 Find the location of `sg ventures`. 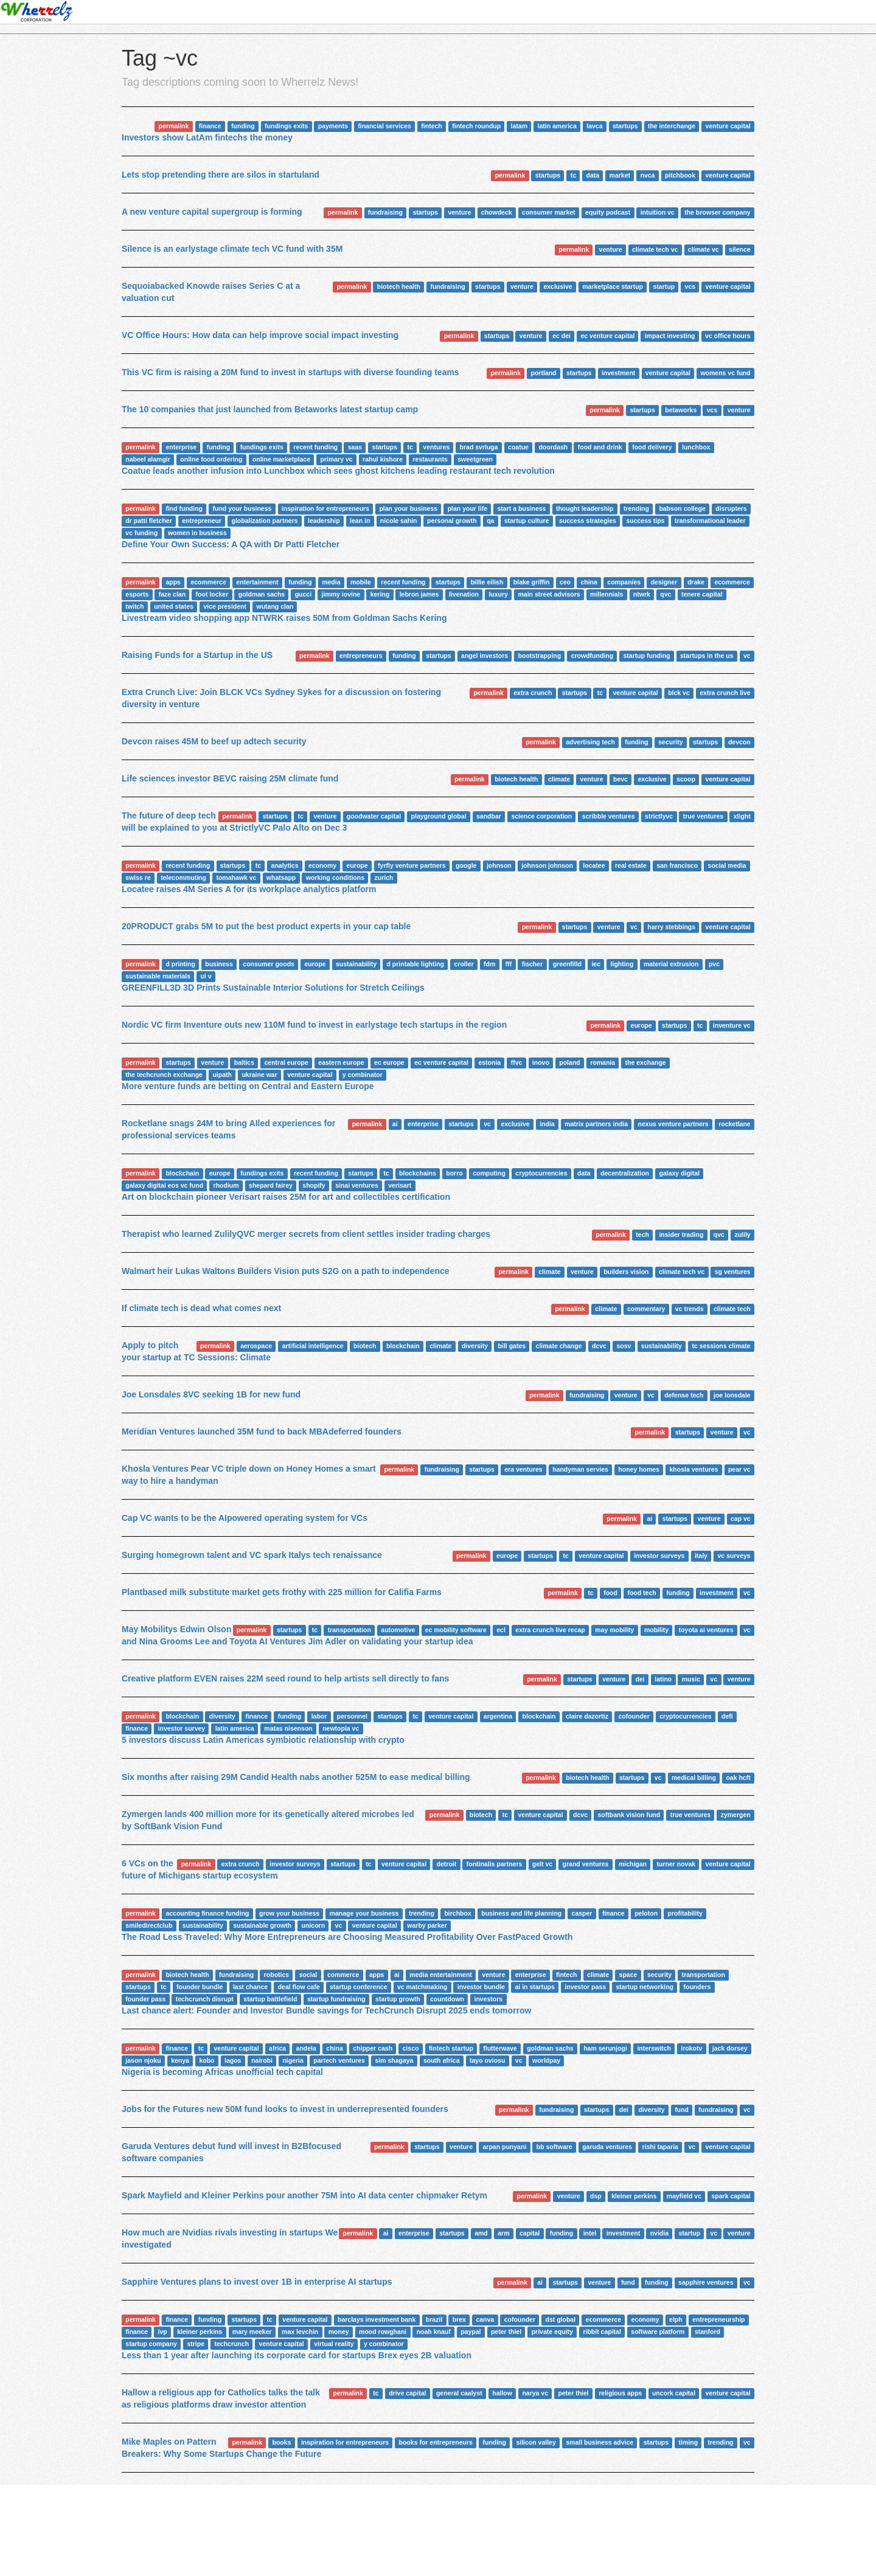

sg ventures is located at coordinates (733, 1271).